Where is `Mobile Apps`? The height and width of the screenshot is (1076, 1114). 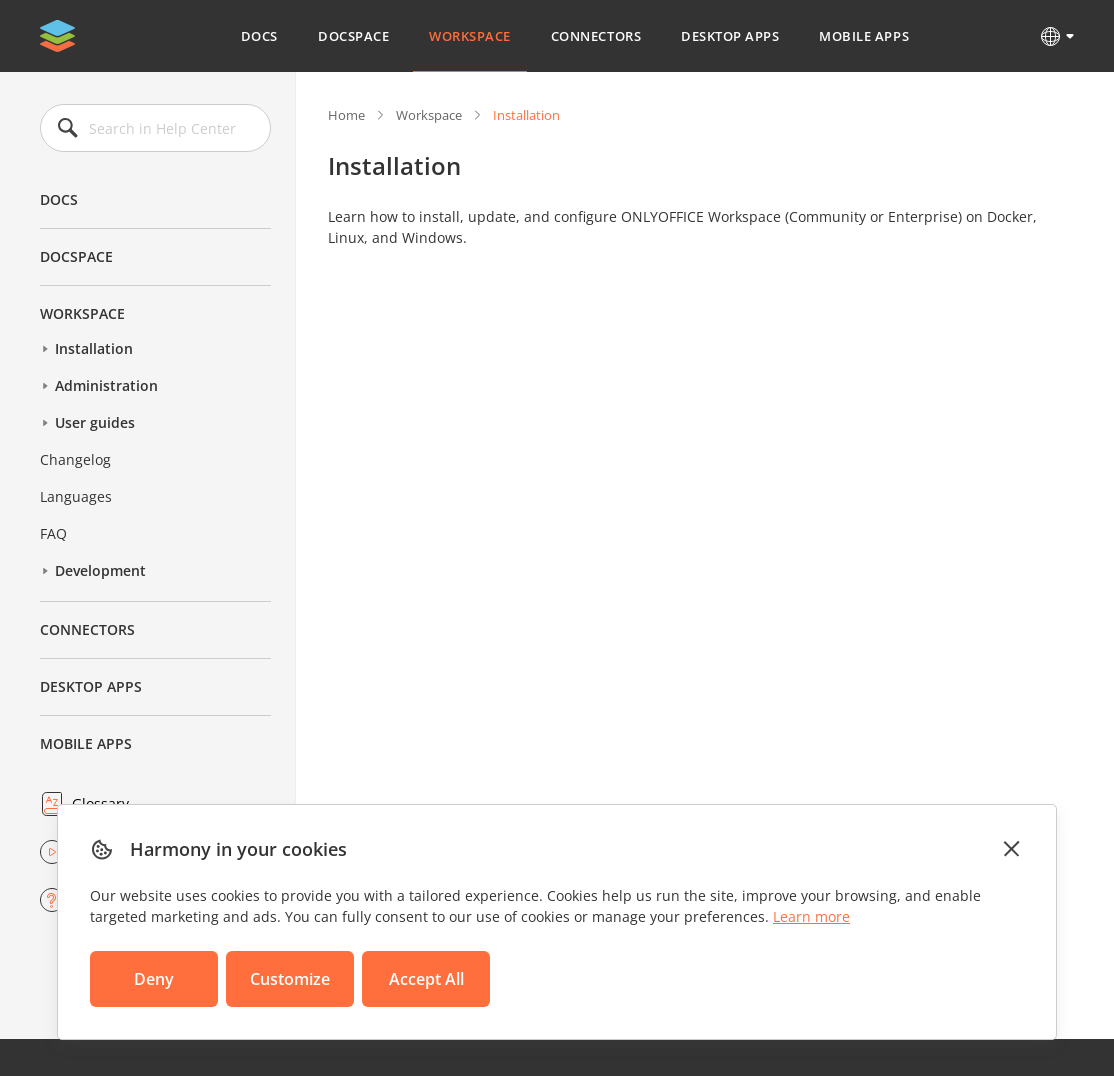
Mobile Apps is located at coordinates (864, 36).